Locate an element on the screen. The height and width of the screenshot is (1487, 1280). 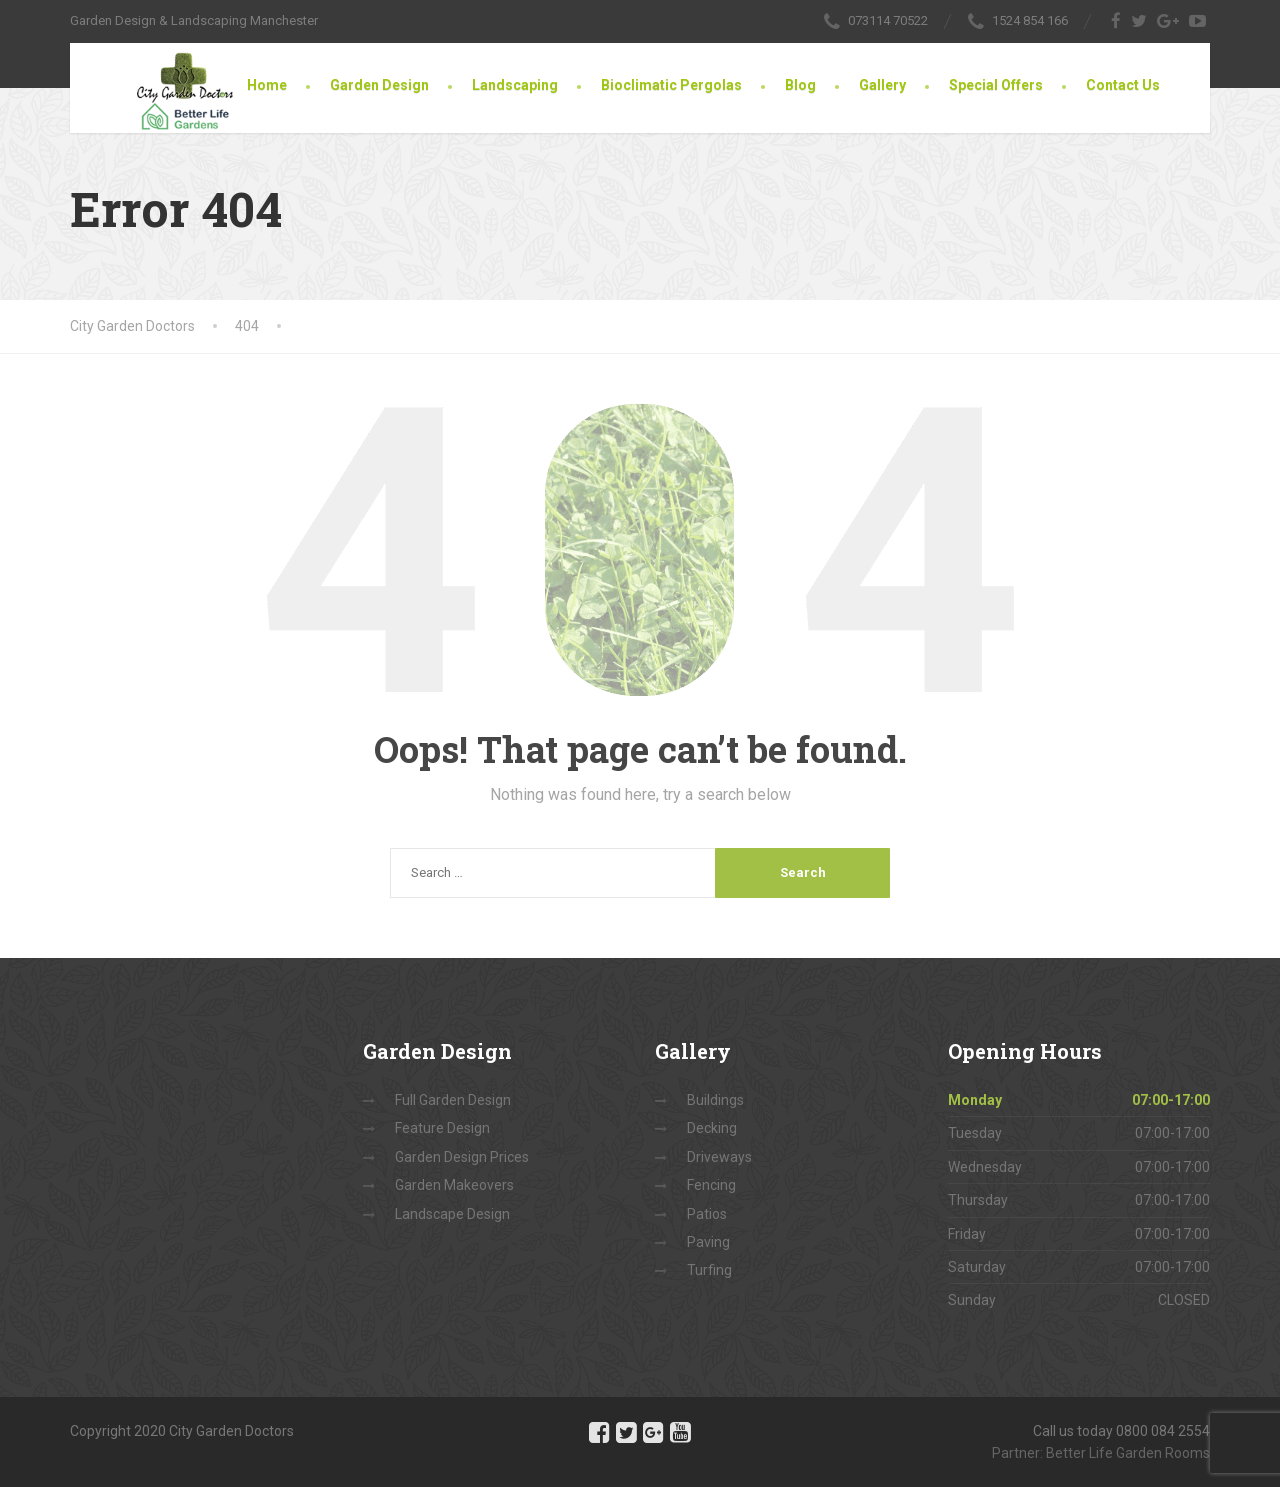
Fencing is located at coordinates (711, 1185).